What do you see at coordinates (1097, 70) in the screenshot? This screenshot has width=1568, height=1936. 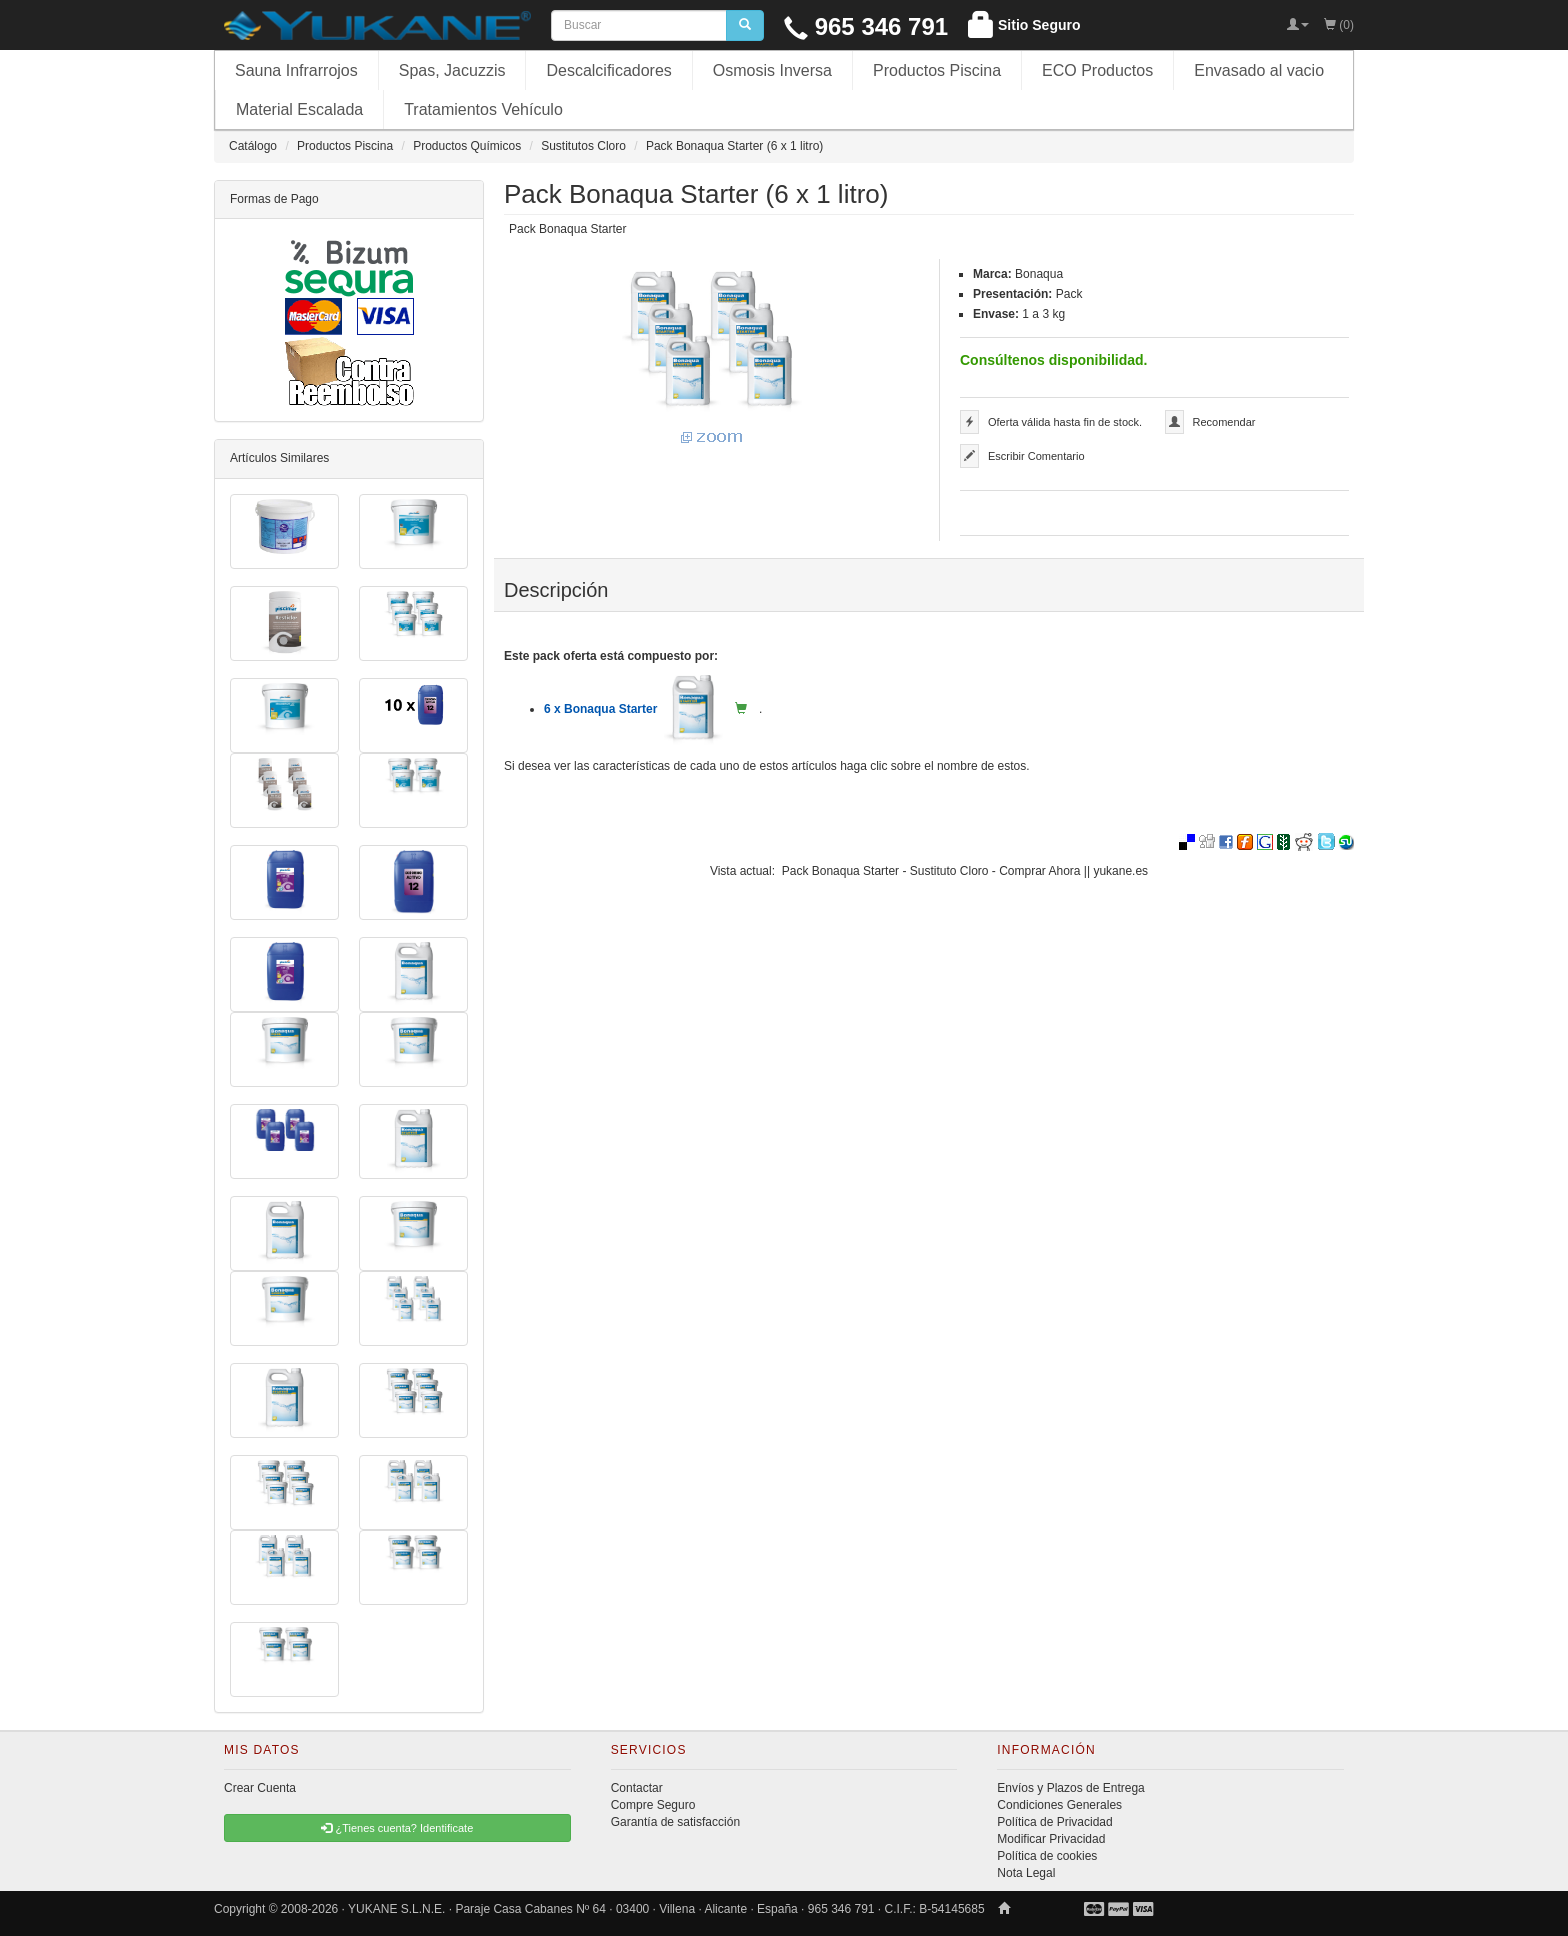 I see `ECO Productos` at bounding box center [1097, 70].